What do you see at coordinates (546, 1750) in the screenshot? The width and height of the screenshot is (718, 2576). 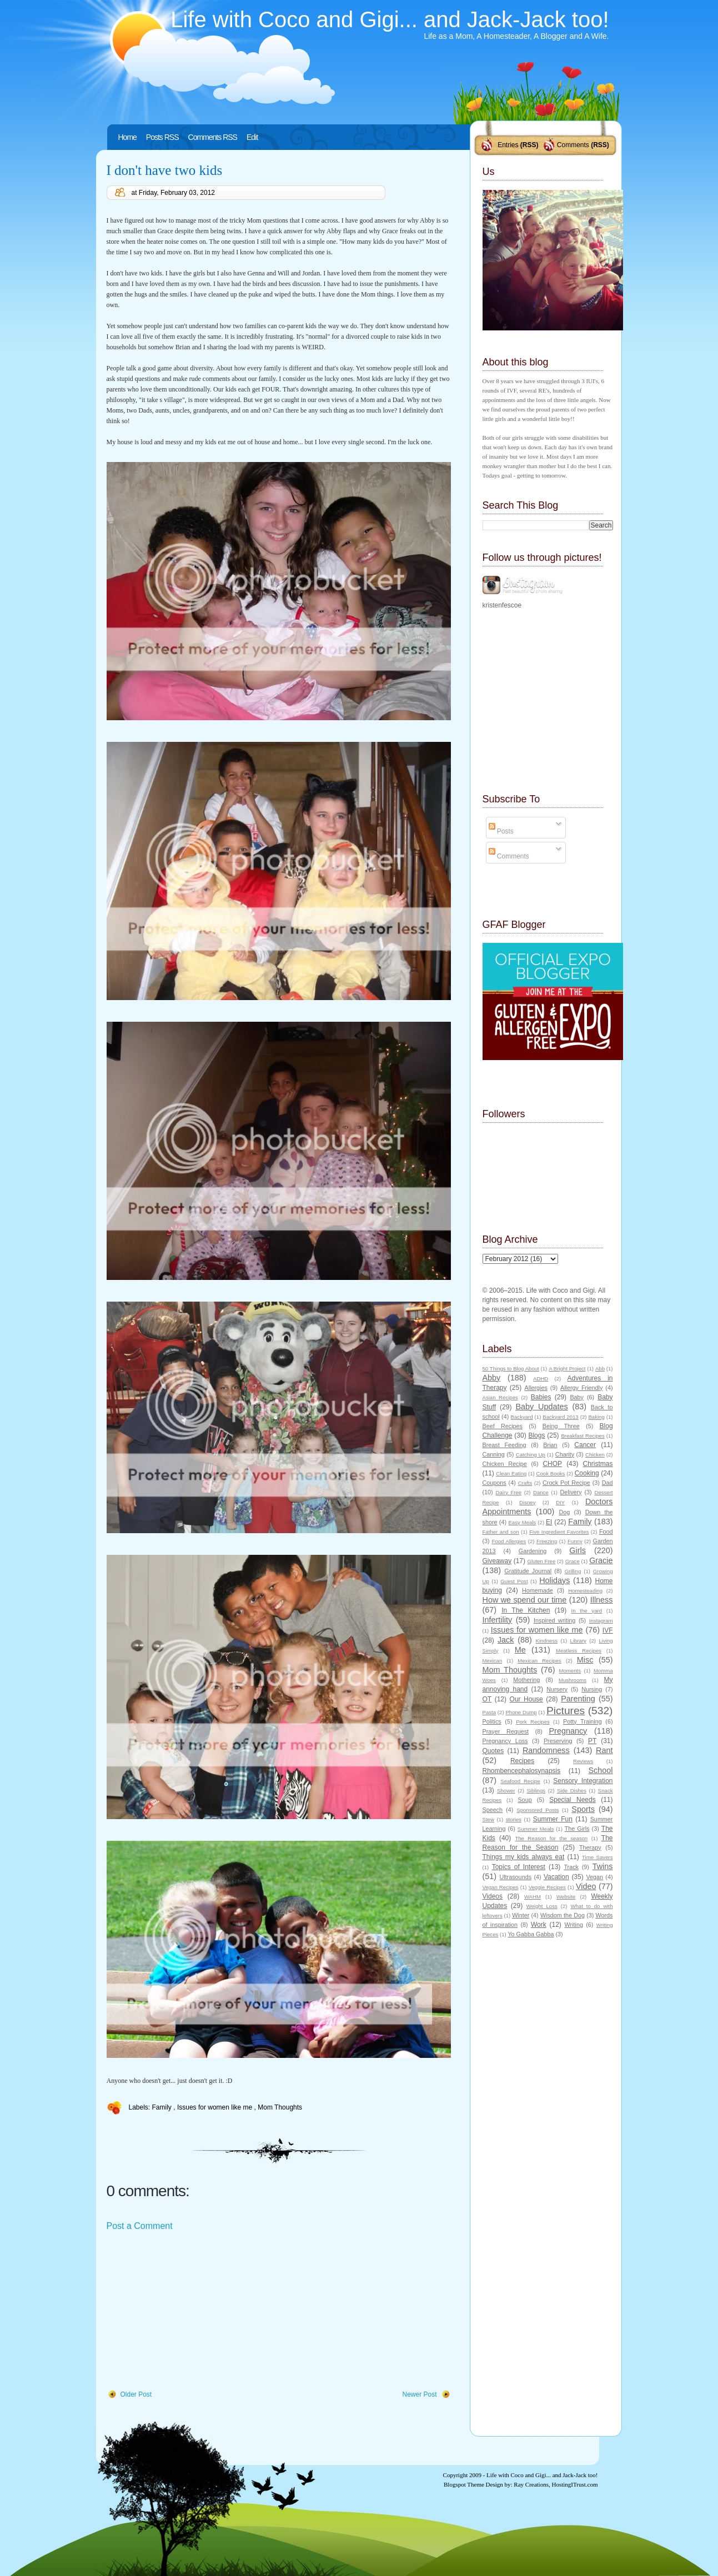 I see `Randomness` at bounding box center [546, 1750].